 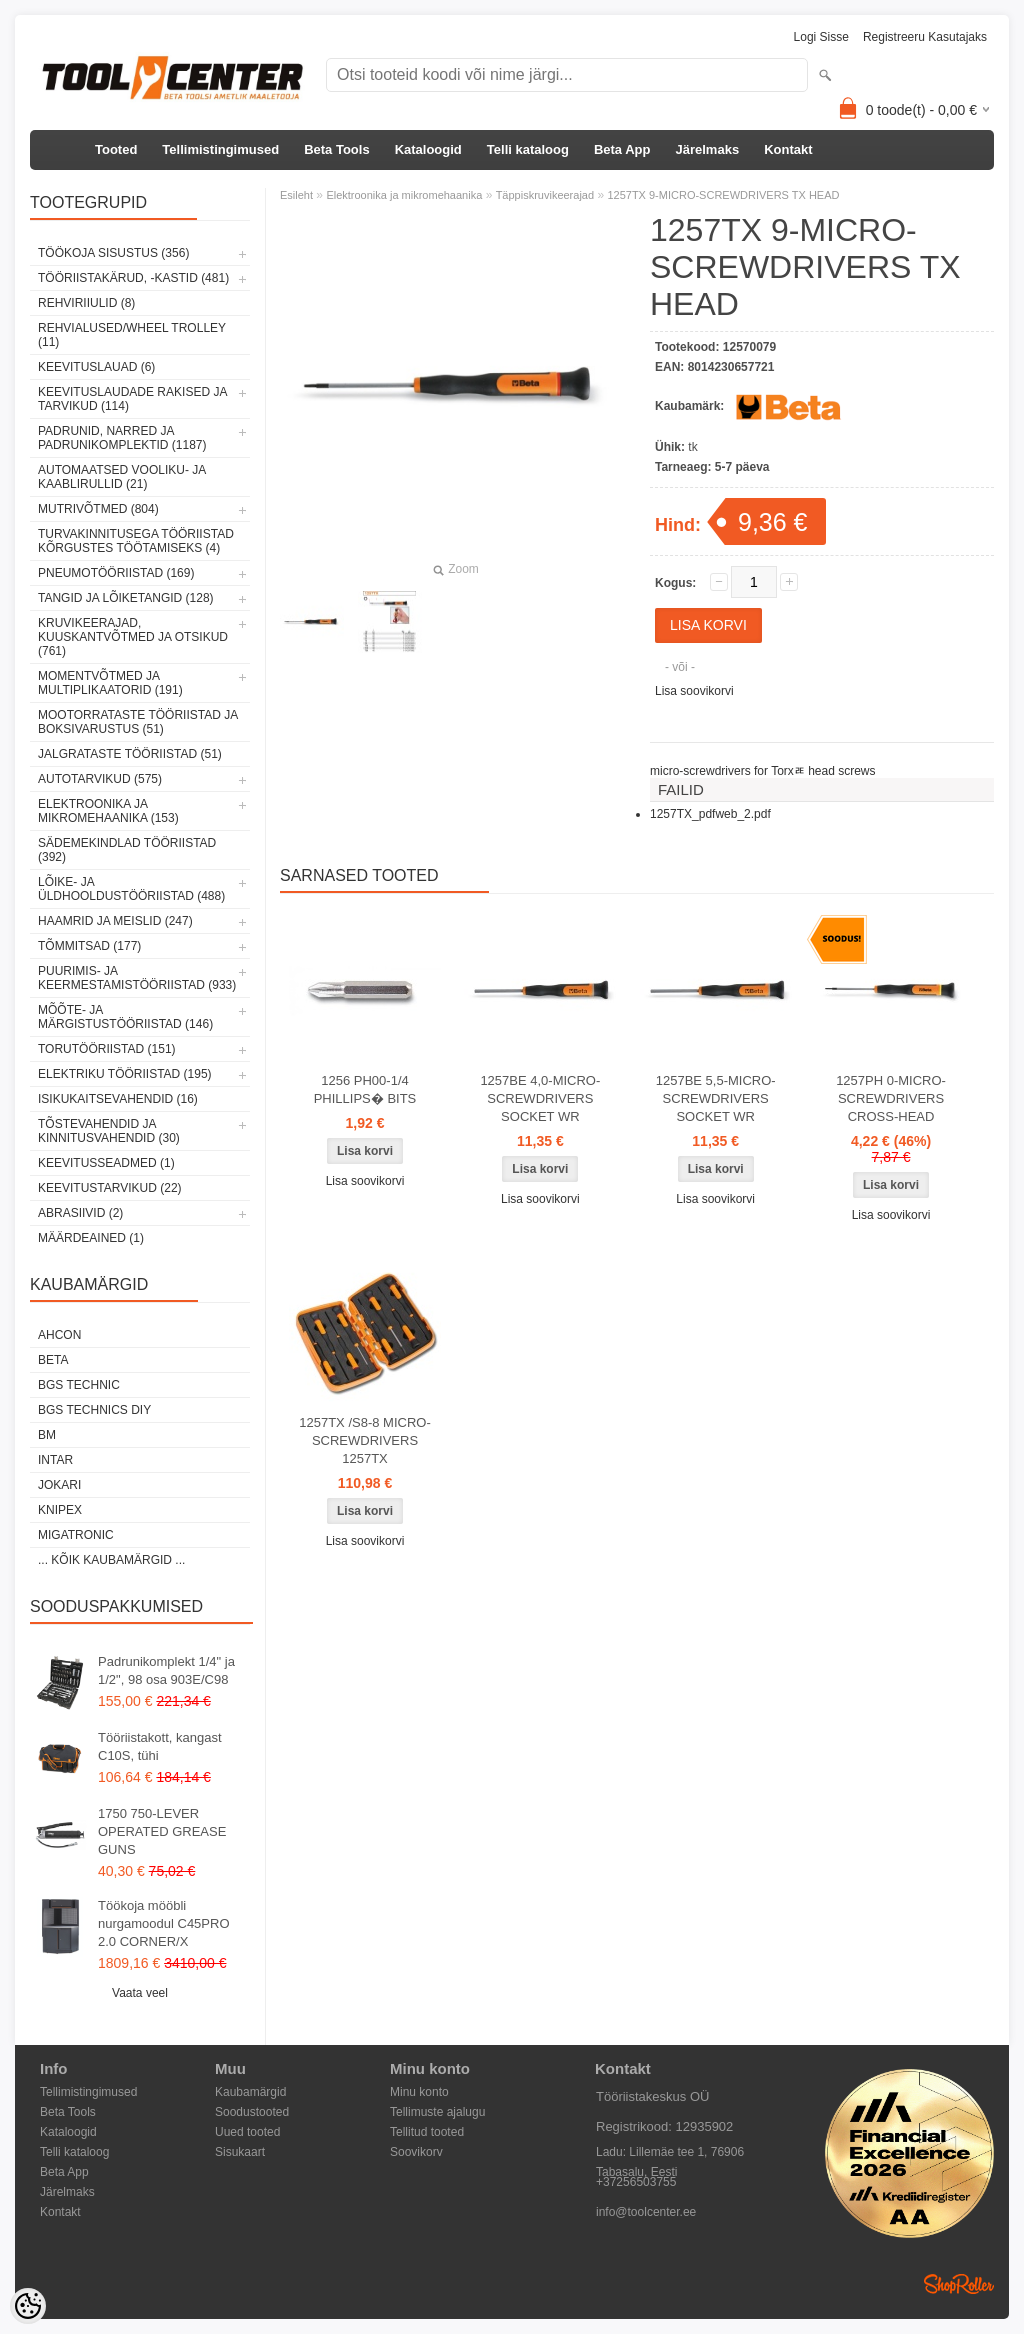 I want to click on Tõstevahendid ja kinnitusvahendid (30), so click(x=109, y=1131).